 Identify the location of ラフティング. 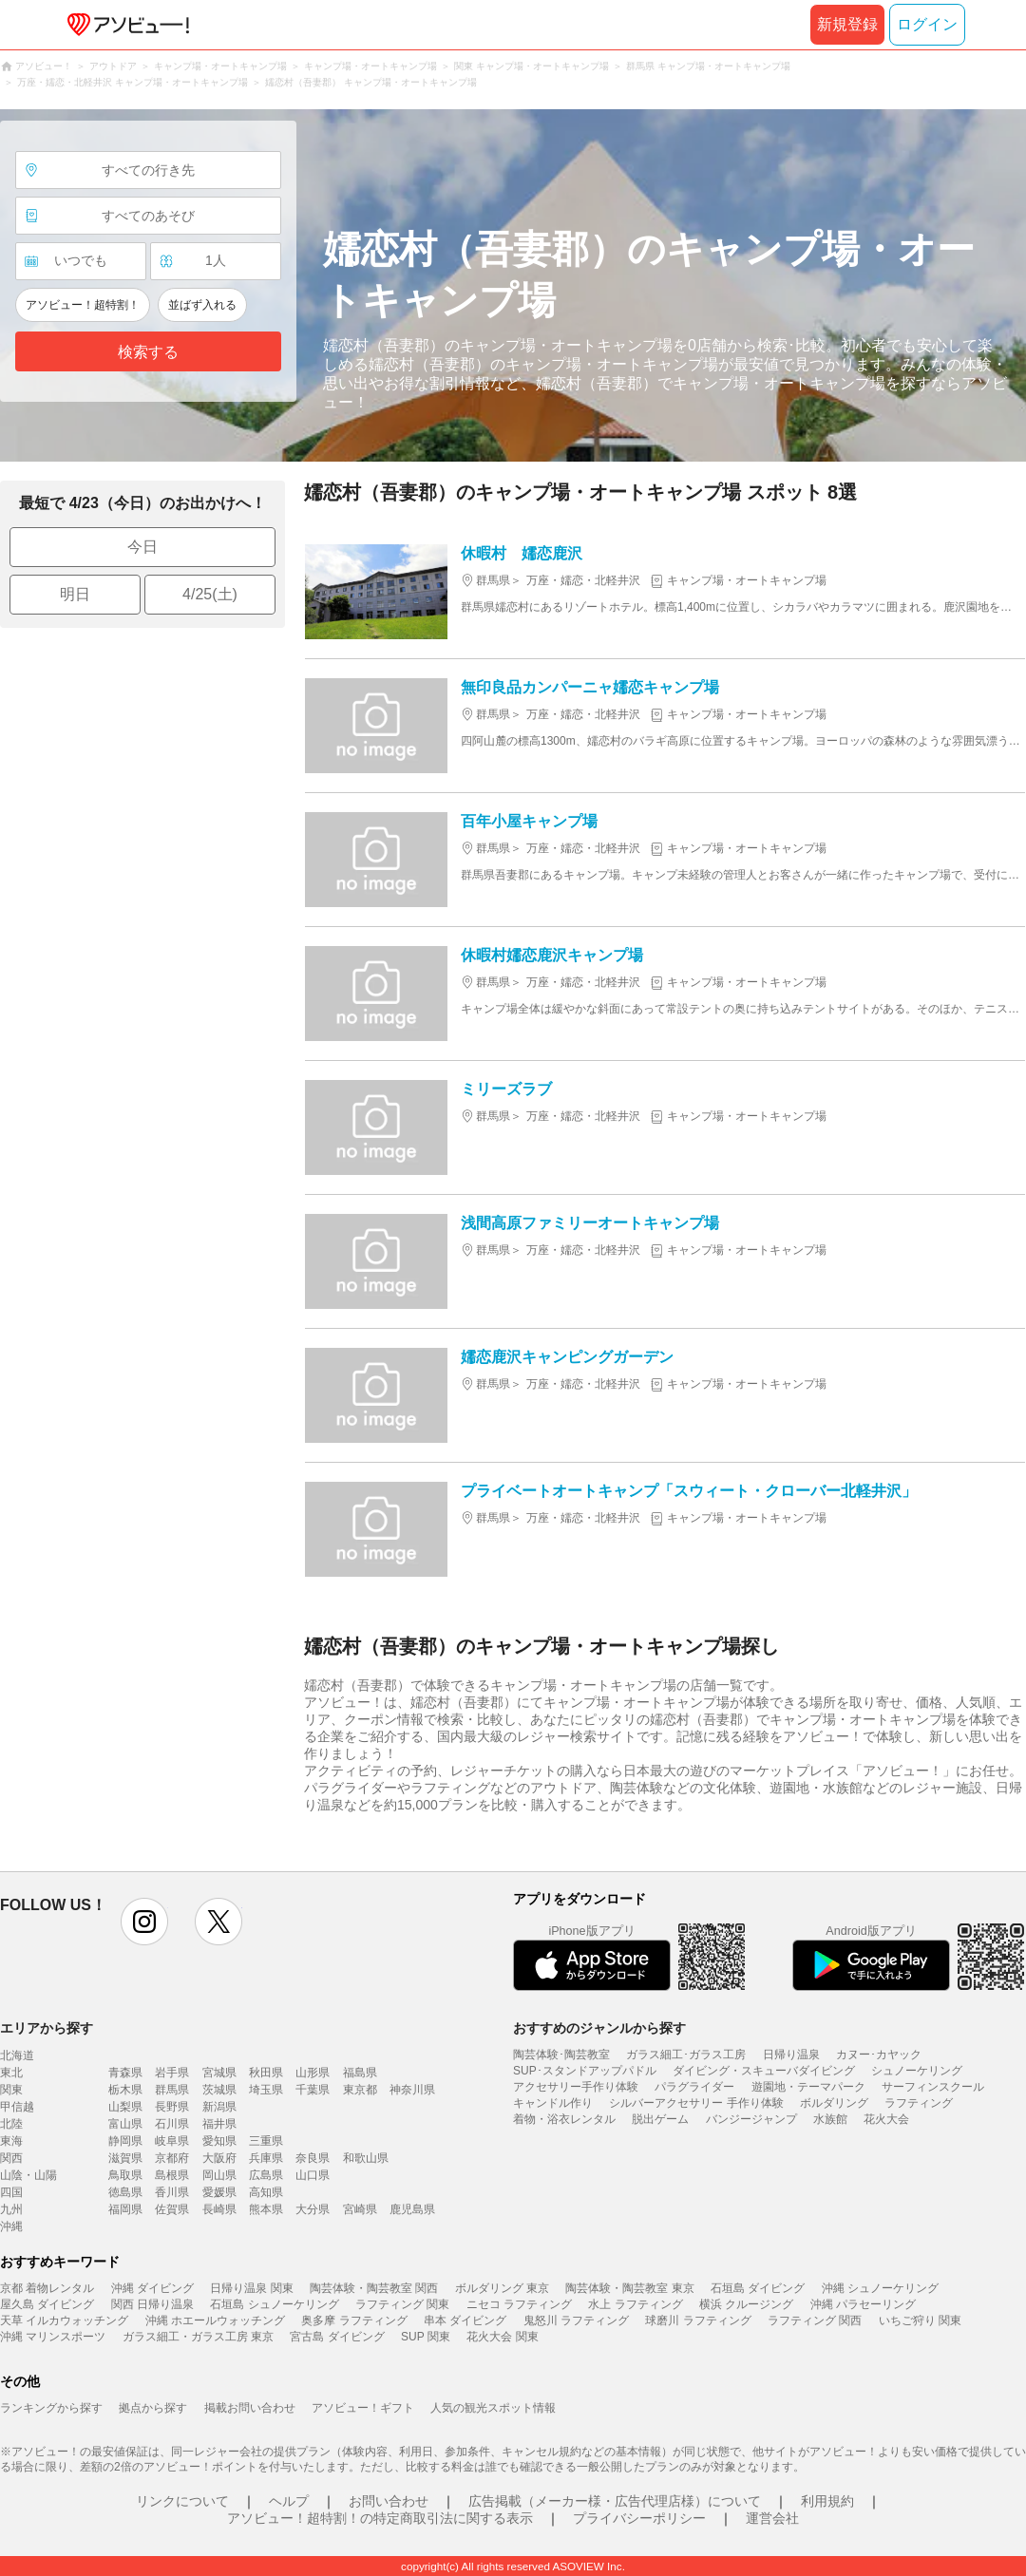
(918, 2103).